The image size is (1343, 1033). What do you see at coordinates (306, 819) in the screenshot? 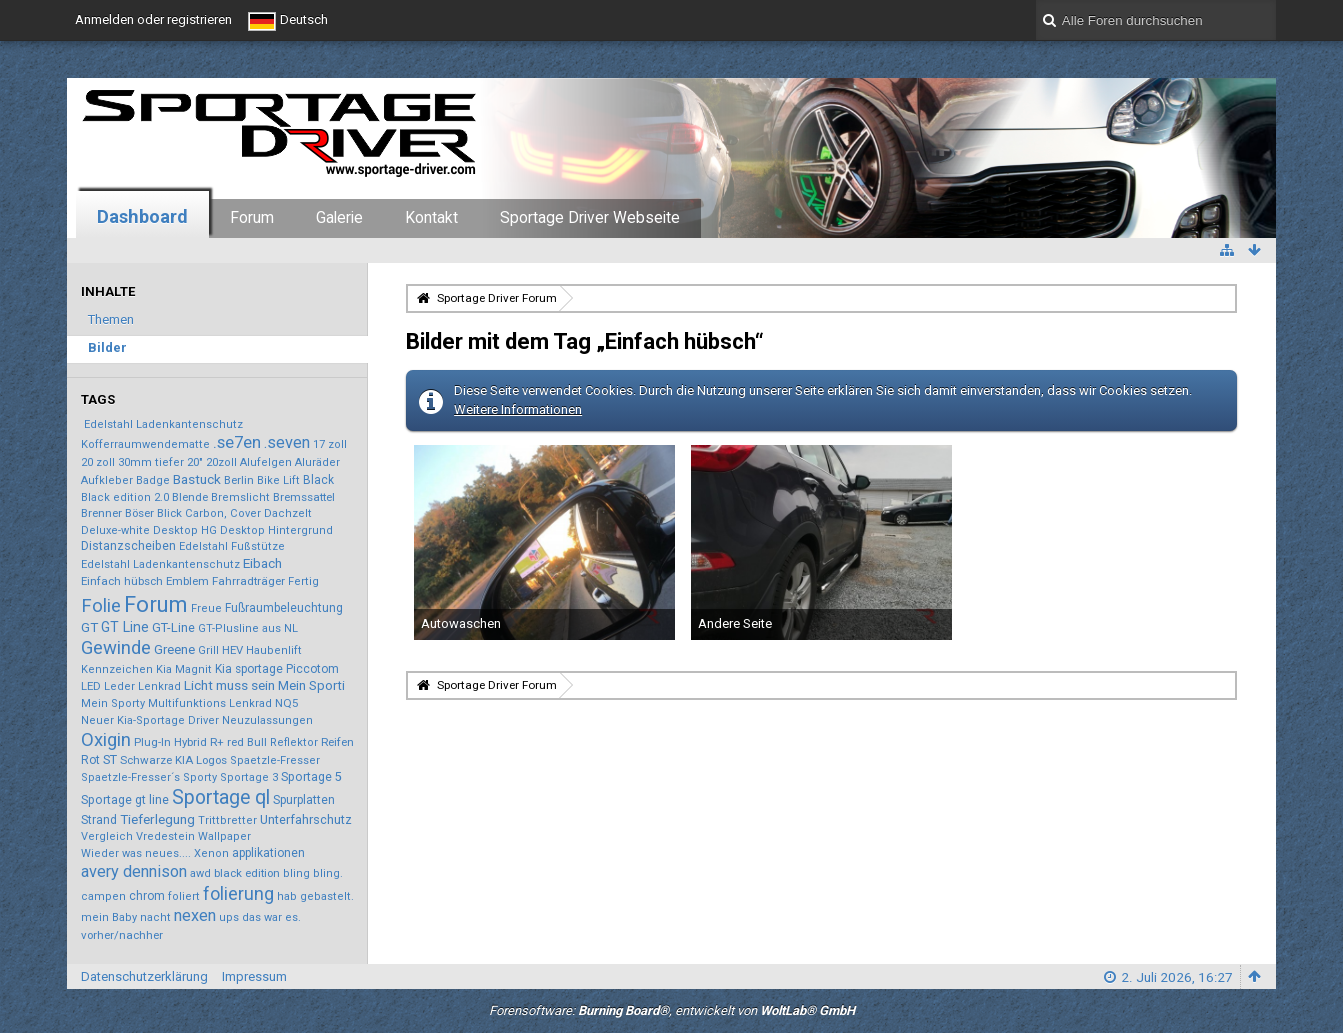
I see `Unterfahrschutz` at bounding box center [306, 819].